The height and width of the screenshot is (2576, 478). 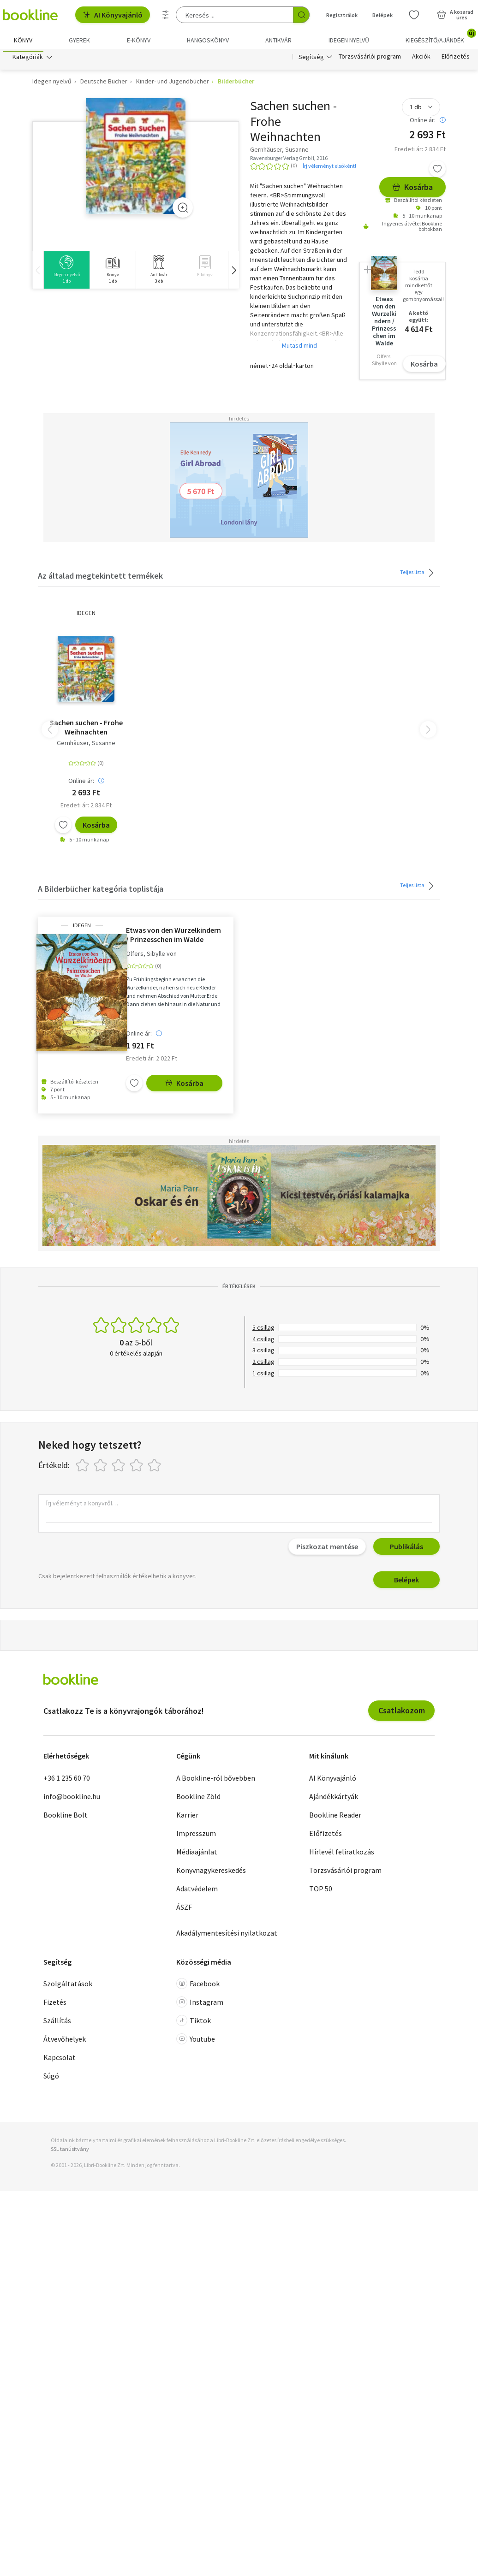 What do you see at coordinates (333, 1798) in the screenshot?
I see `Ajándékkártyák` at bounding box center [333, 1798].